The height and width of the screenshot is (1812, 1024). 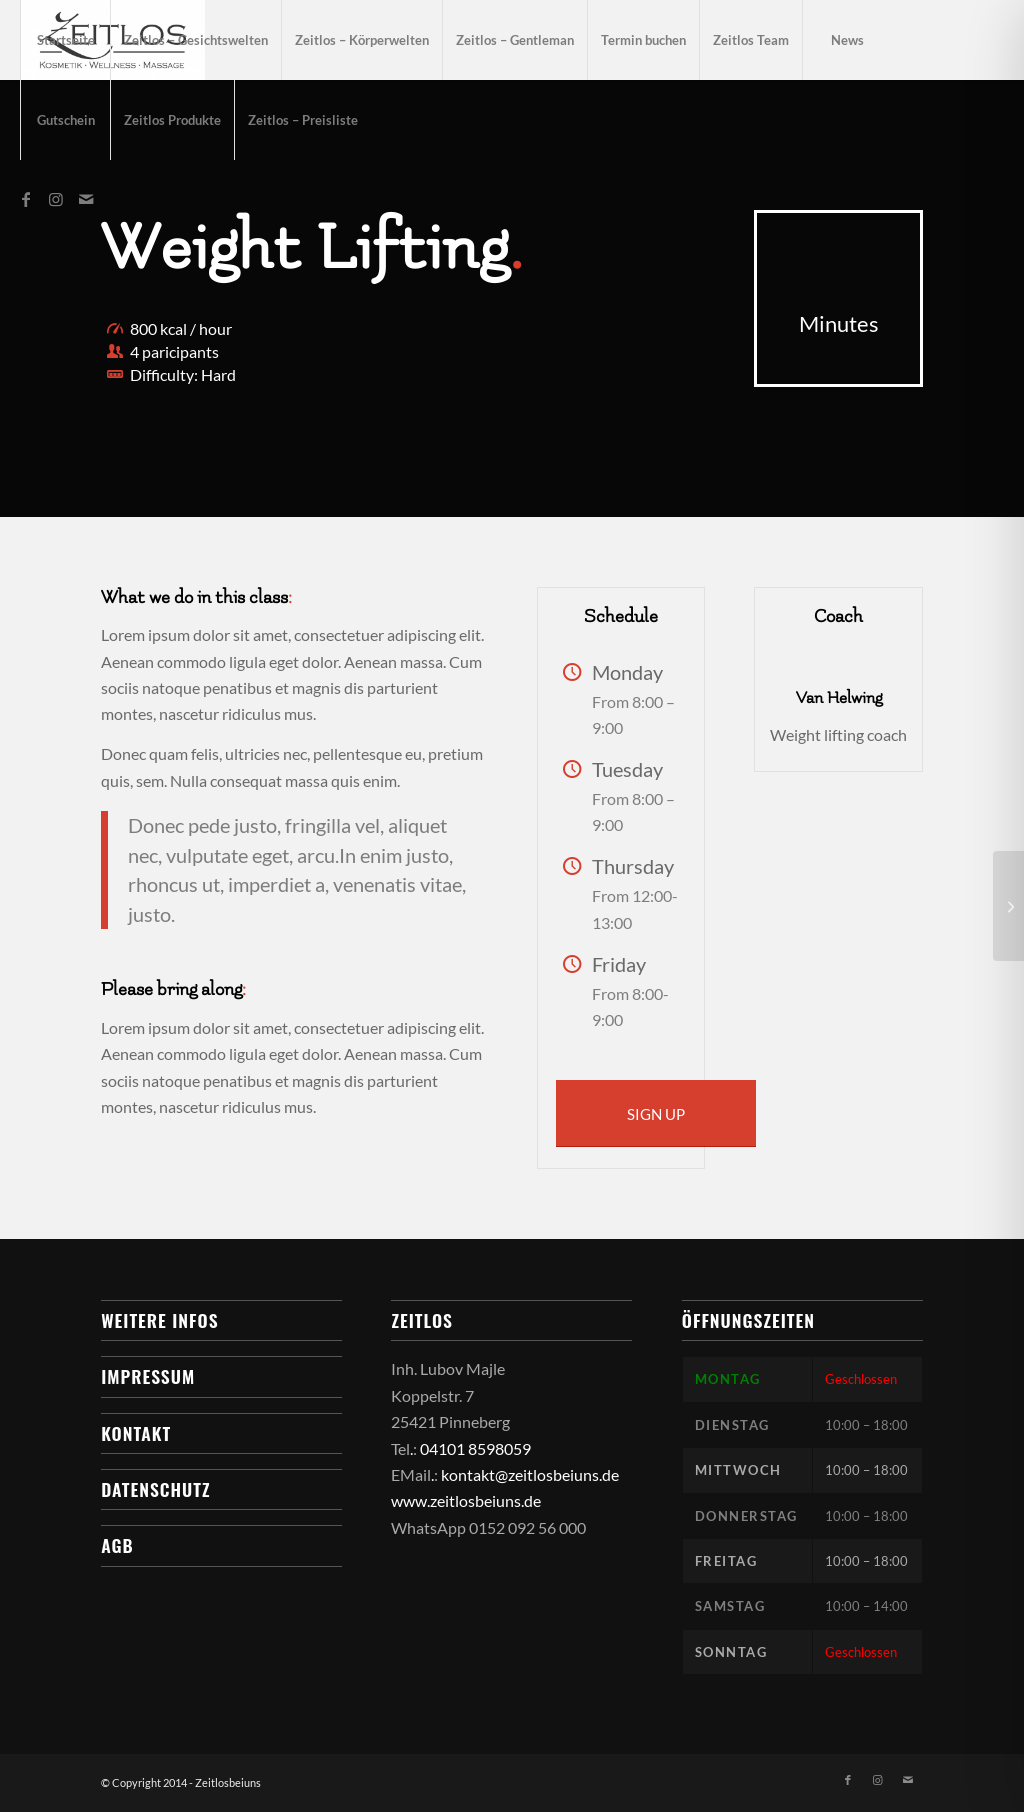 I want to click on AGB, so click(x=117, y=1545).